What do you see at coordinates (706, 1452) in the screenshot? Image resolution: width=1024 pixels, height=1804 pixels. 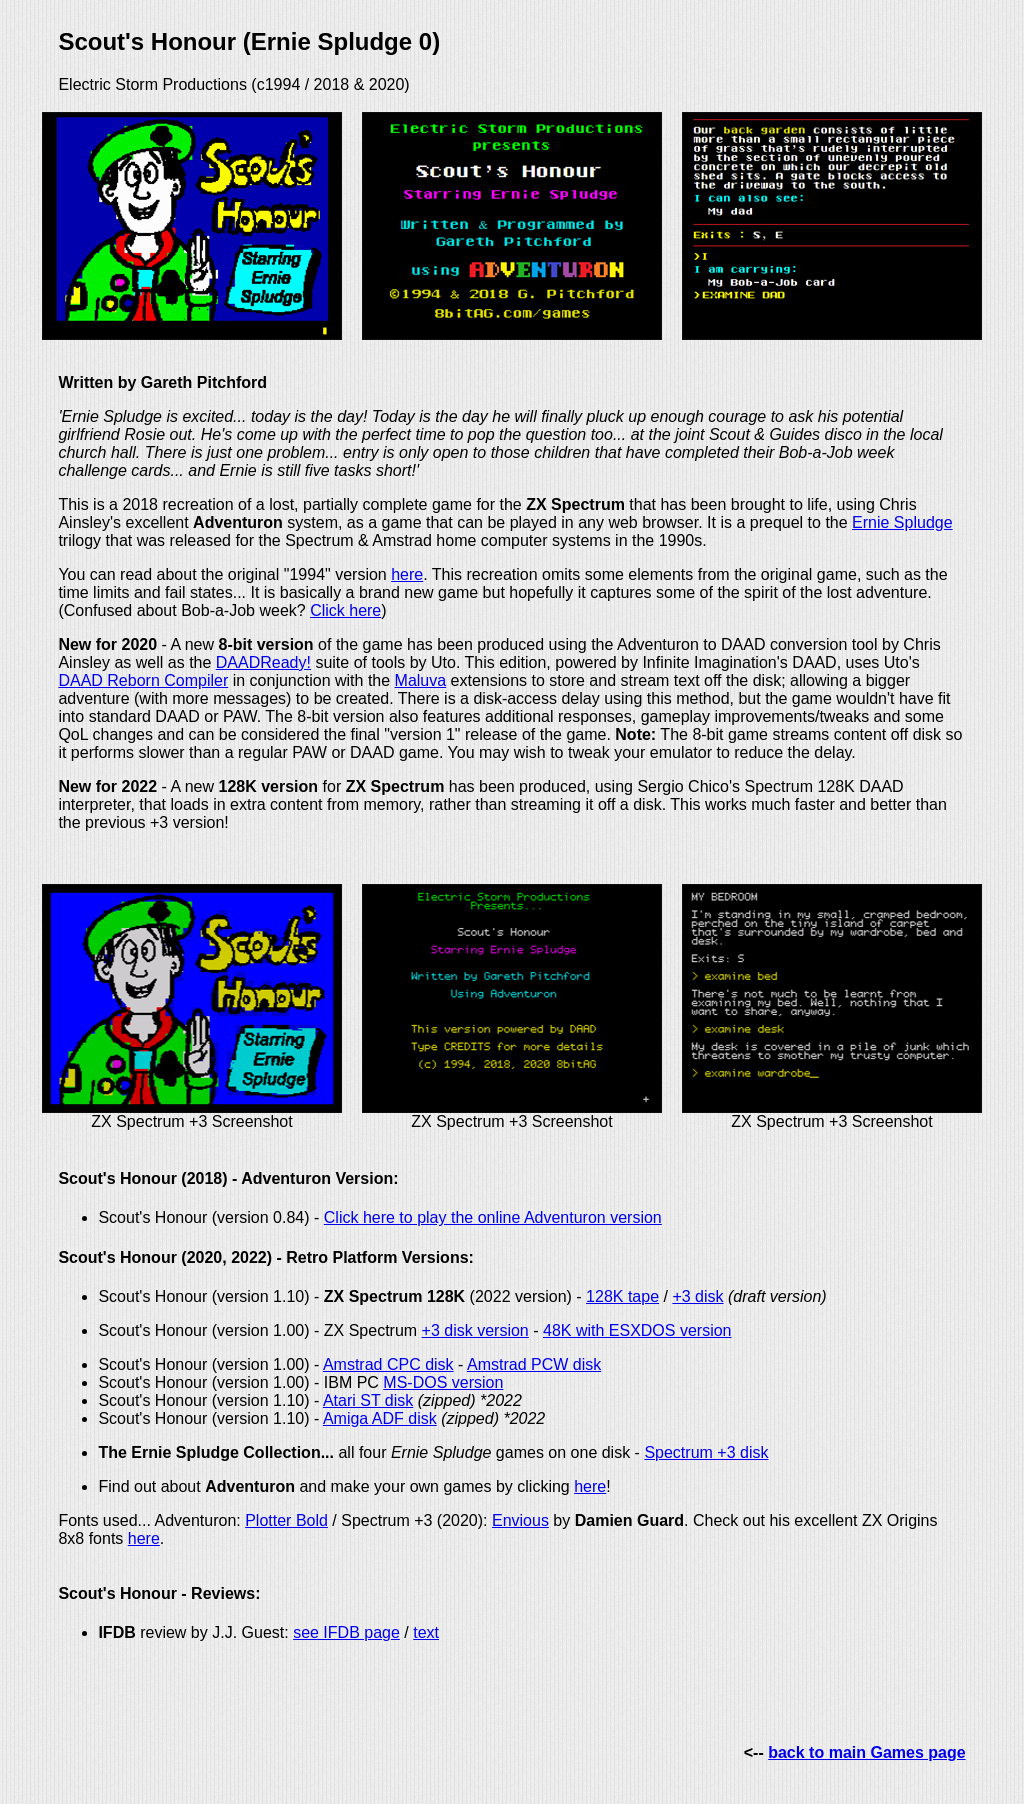 I see `Spectrum +3 disk` at bounding box center [706, 1452].